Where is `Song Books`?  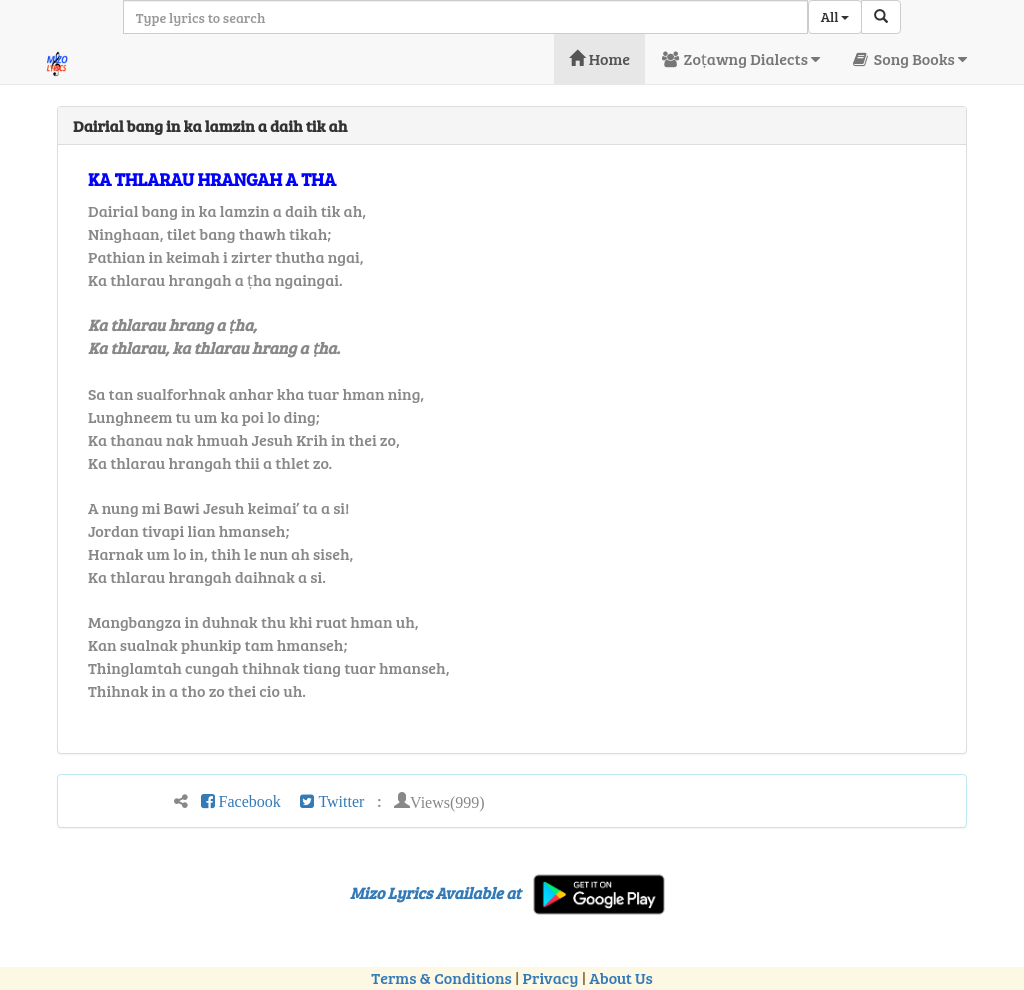 Song Books is located at coordinates (908, 58).